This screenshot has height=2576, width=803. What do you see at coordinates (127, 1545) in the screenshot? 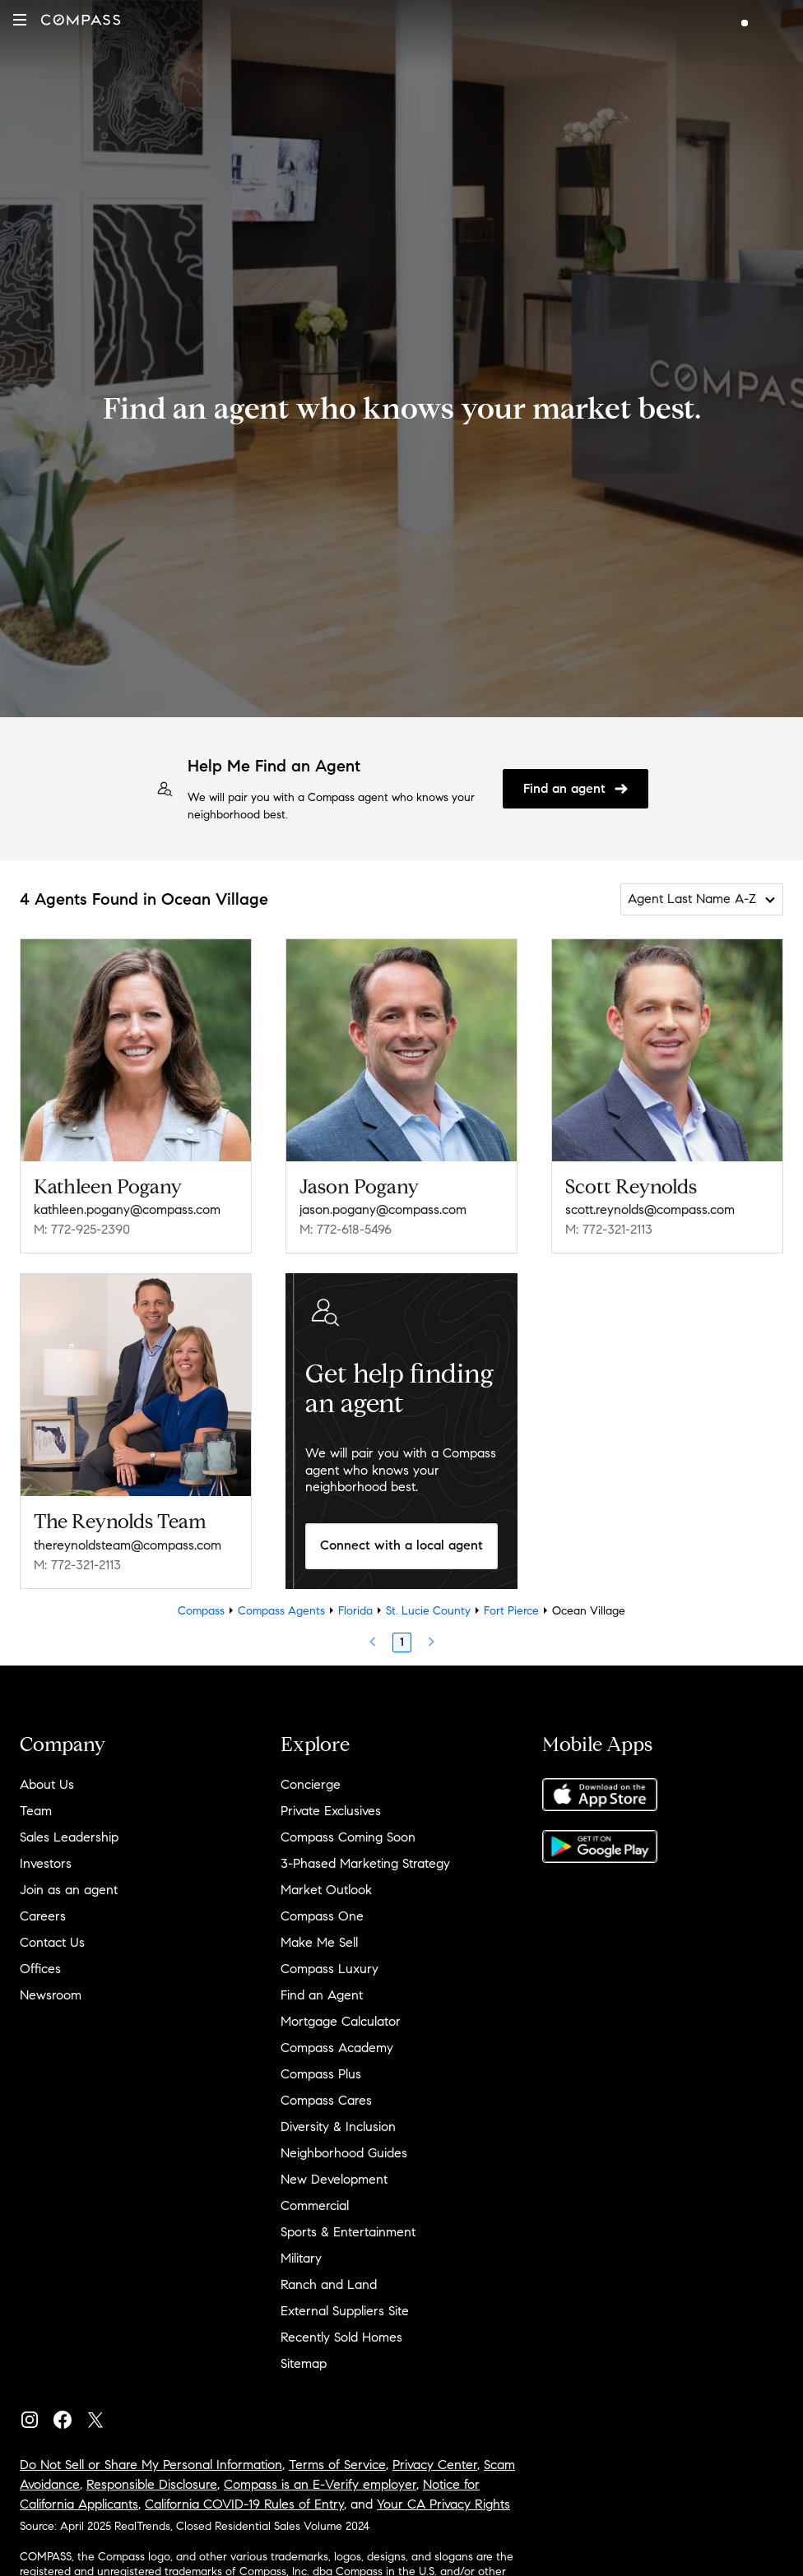
I see `thereynoldsteam@compass.com` at bounding box center [127, 1545].